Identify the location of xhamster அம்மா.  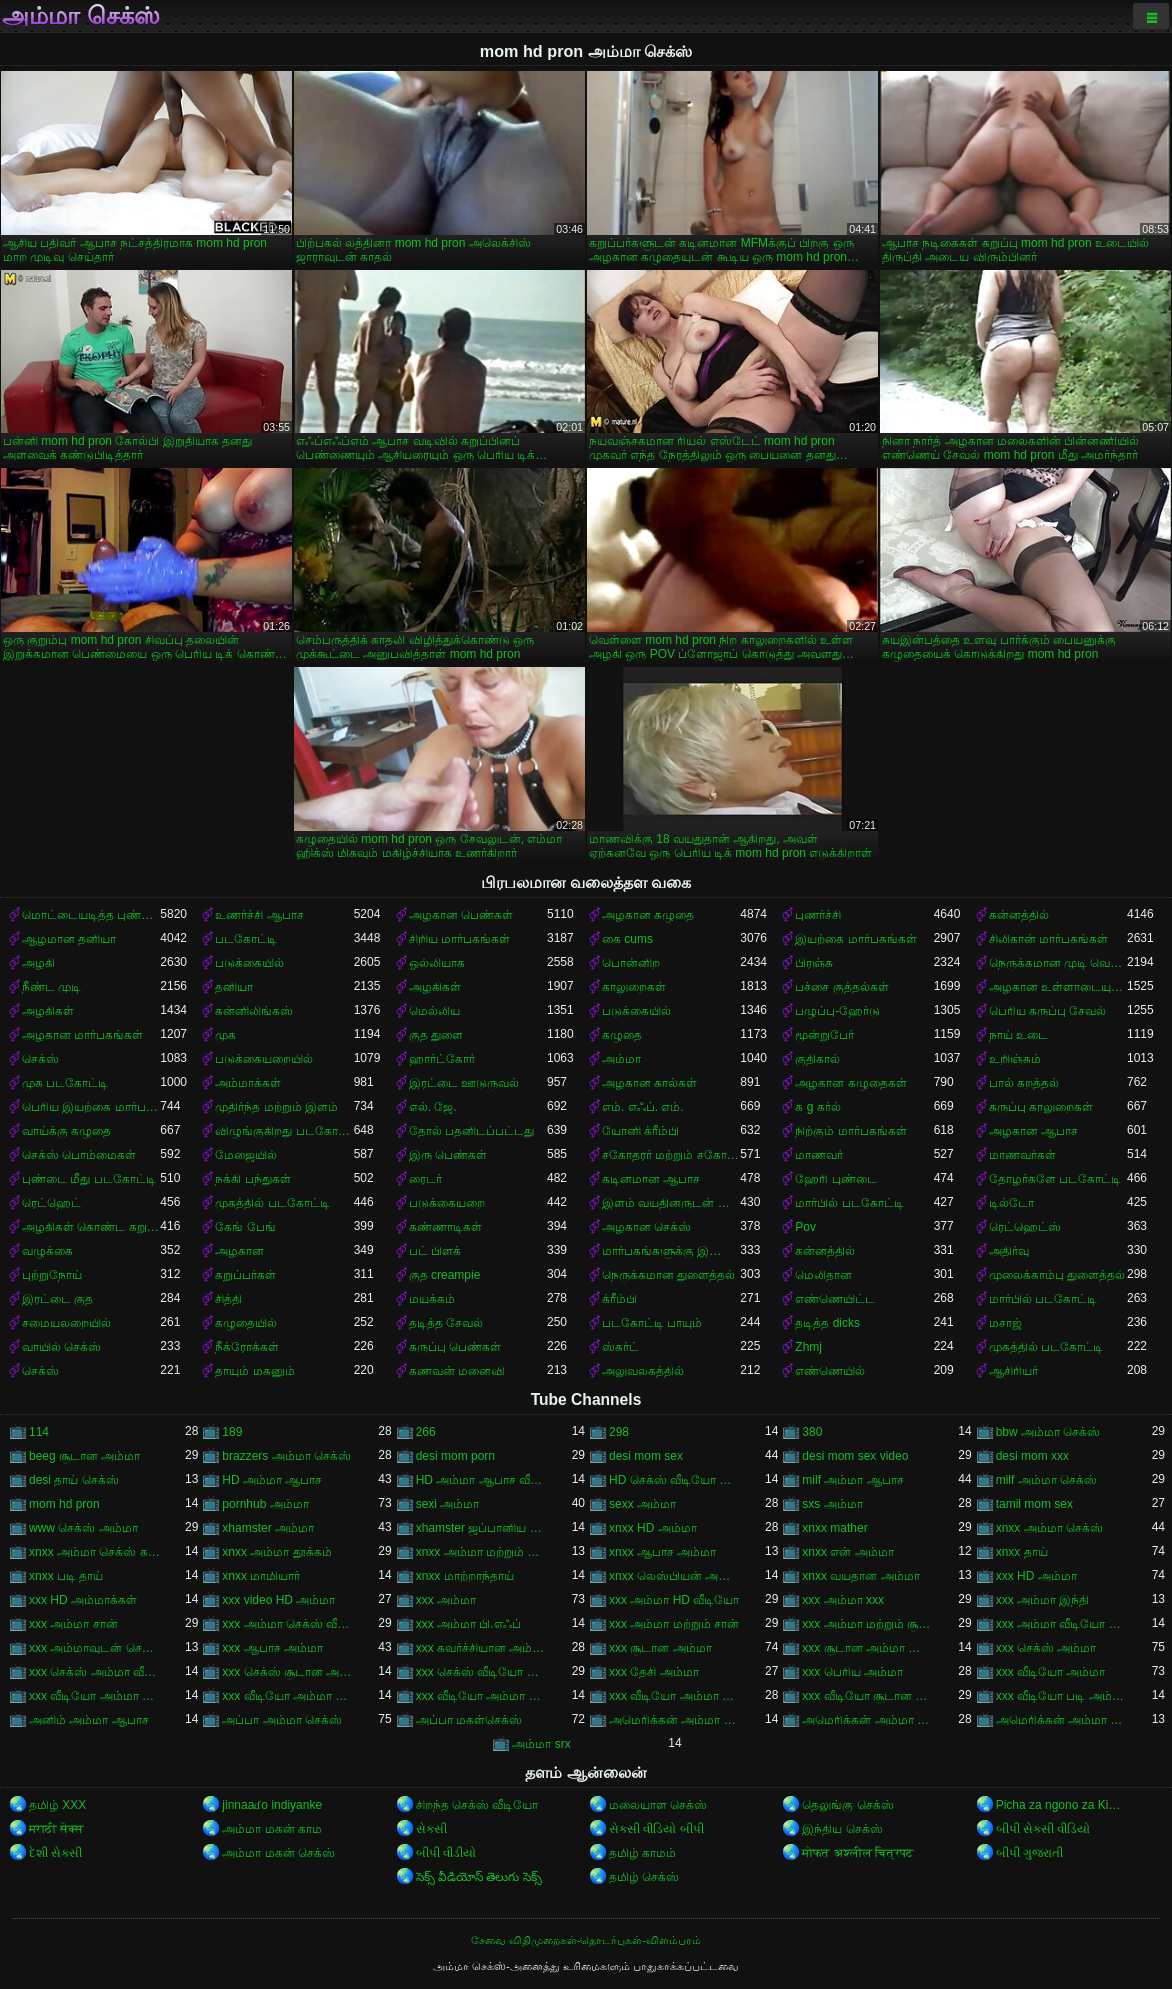
(268, 1528).